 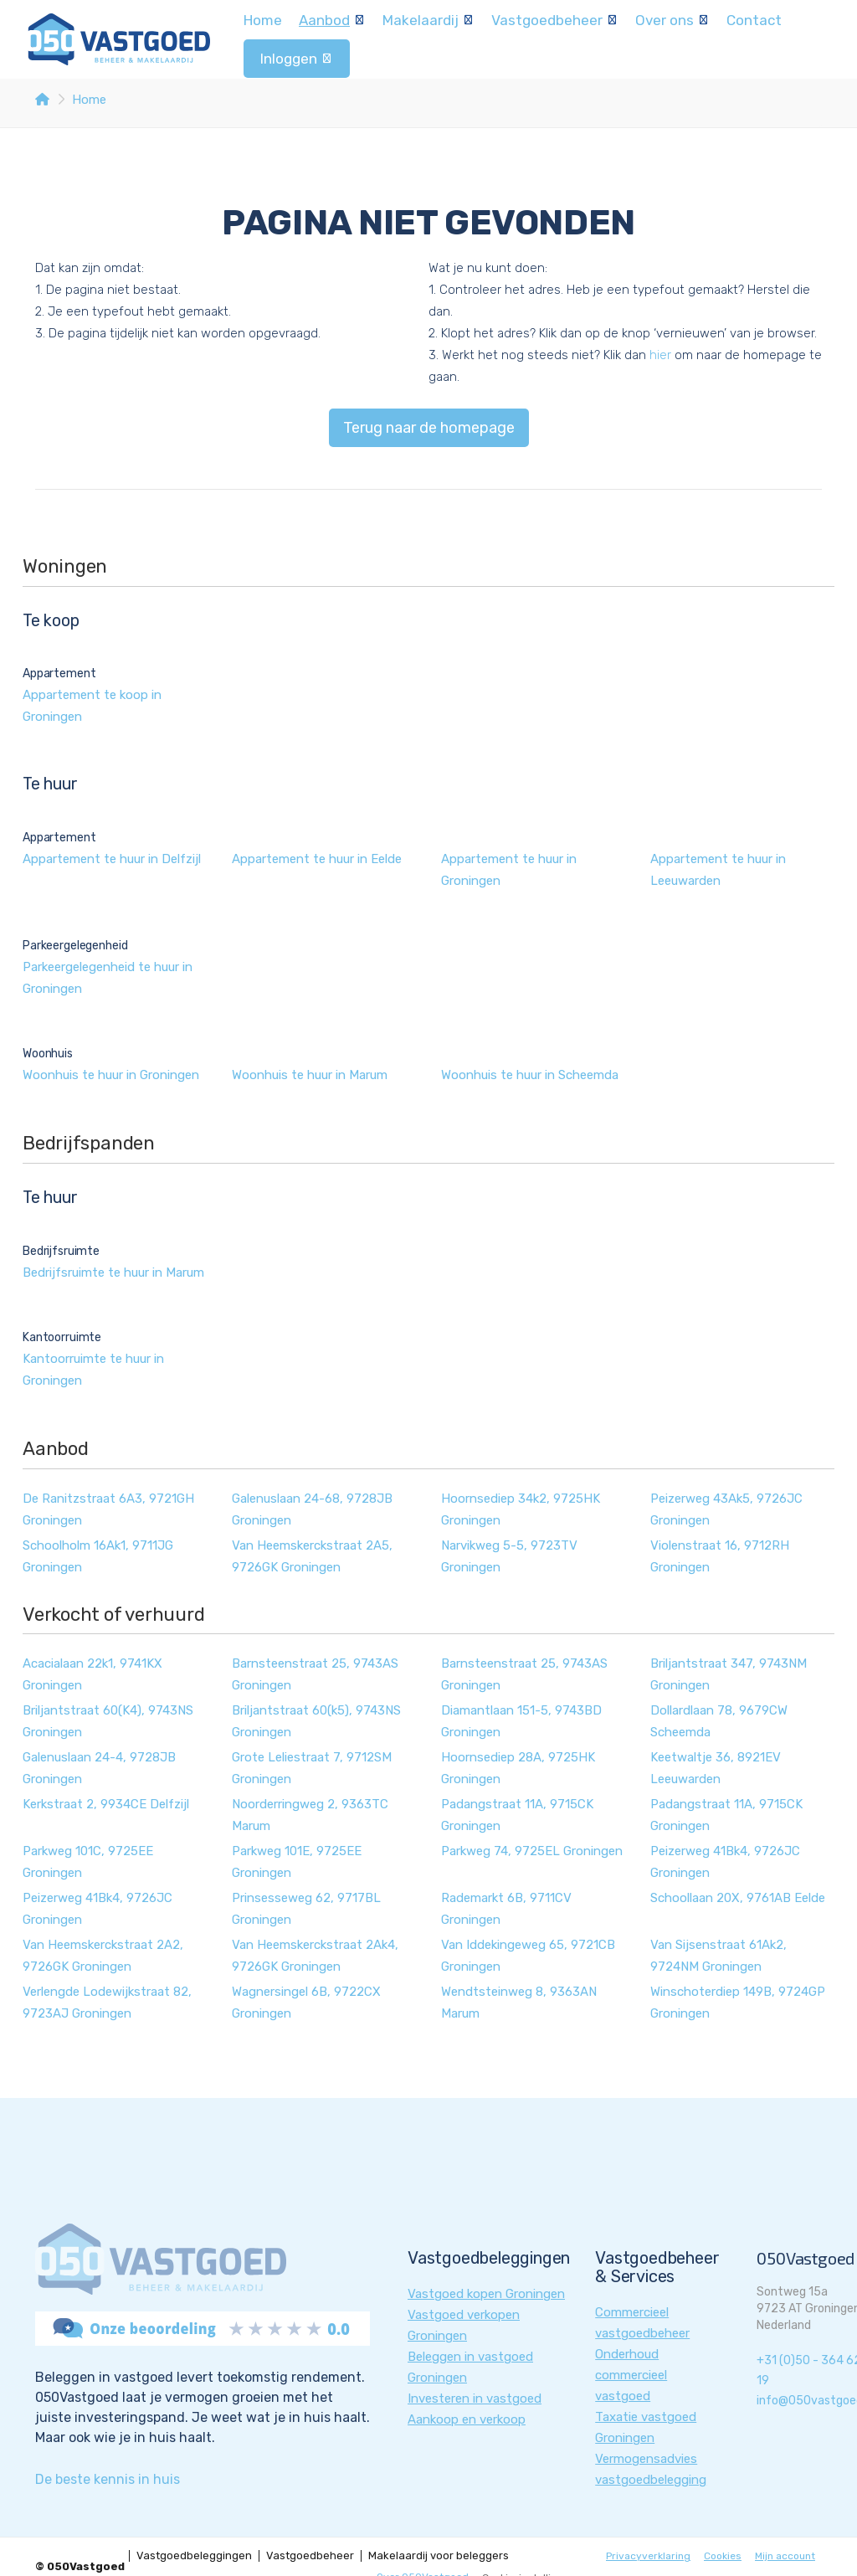 I want to click on Violenstraat 16, 9712RH Groningen, so click(x=719, y=1556).